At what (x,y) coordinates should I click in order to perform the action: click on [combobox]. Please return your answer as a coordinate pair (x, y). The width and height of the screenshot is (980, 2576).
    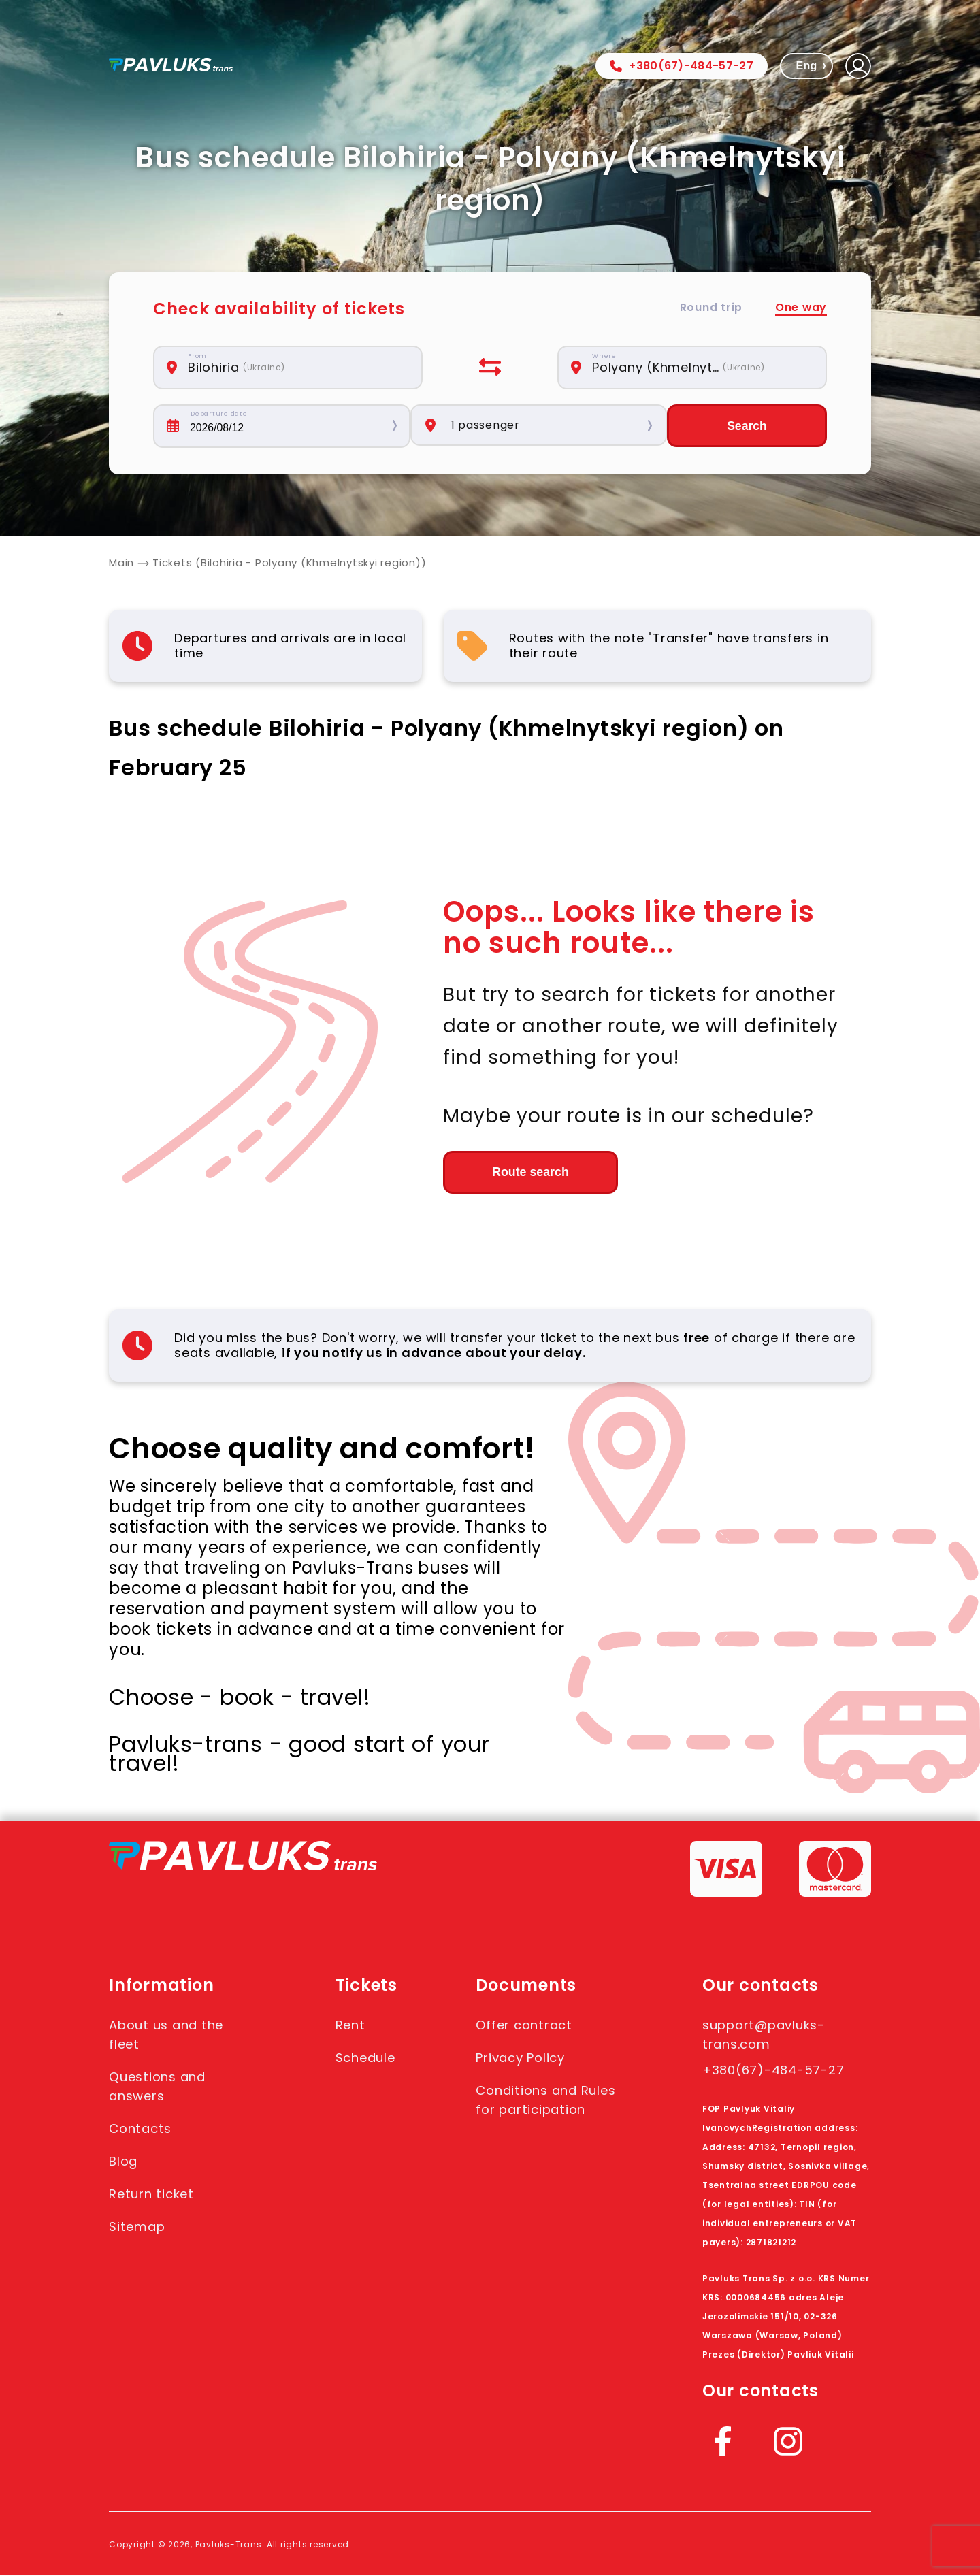
    Looking at the image, I should click on (295, 367).